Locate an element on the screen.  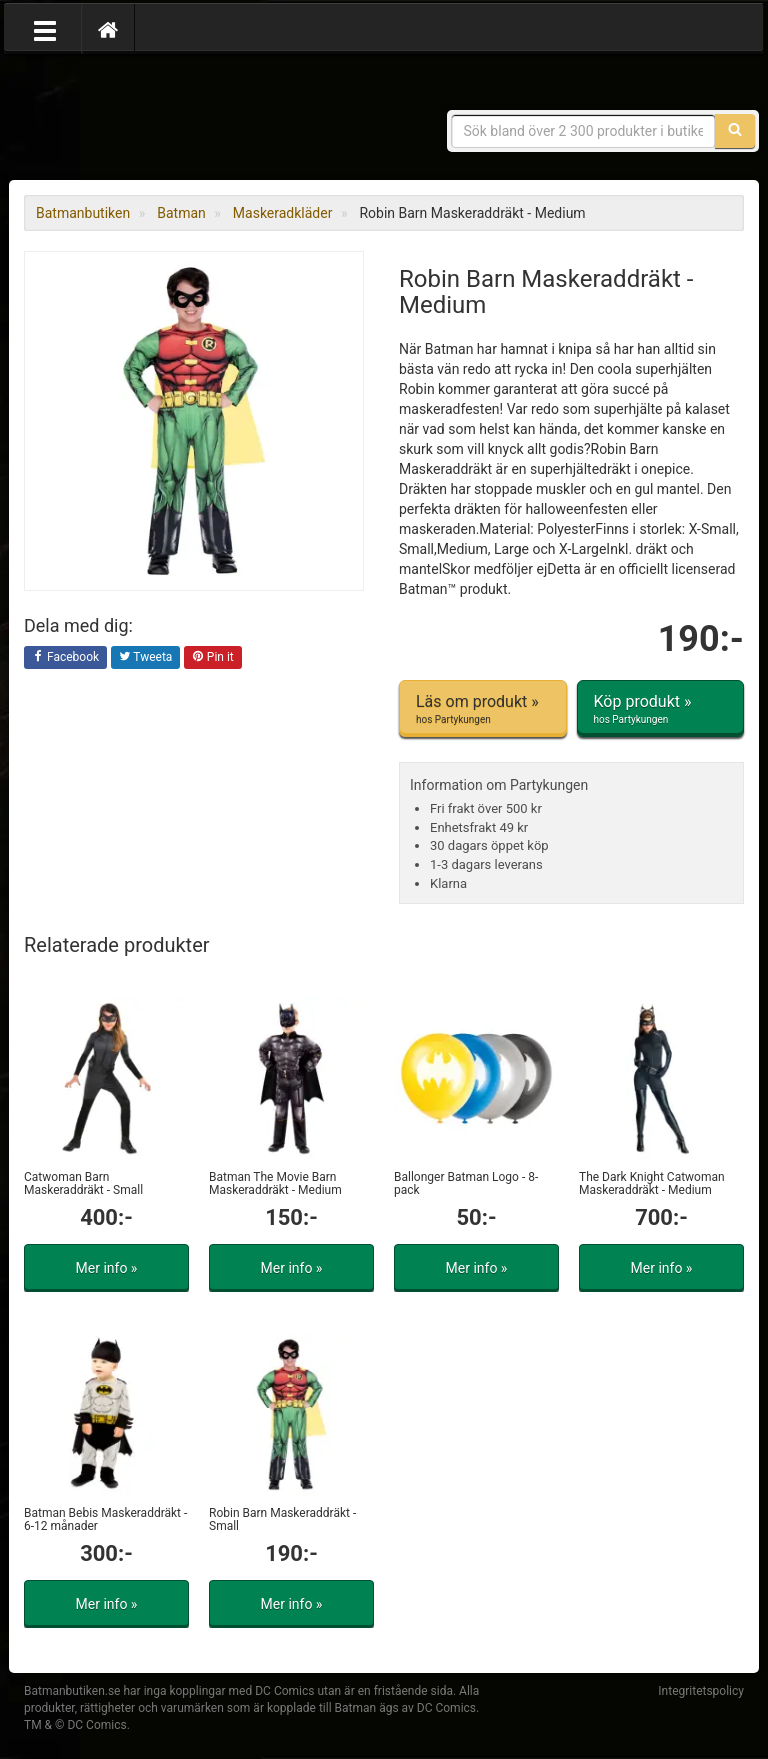
Batman The Movie Barn Maskeraddräkt - Medium is located at coordinates (275, 1183).